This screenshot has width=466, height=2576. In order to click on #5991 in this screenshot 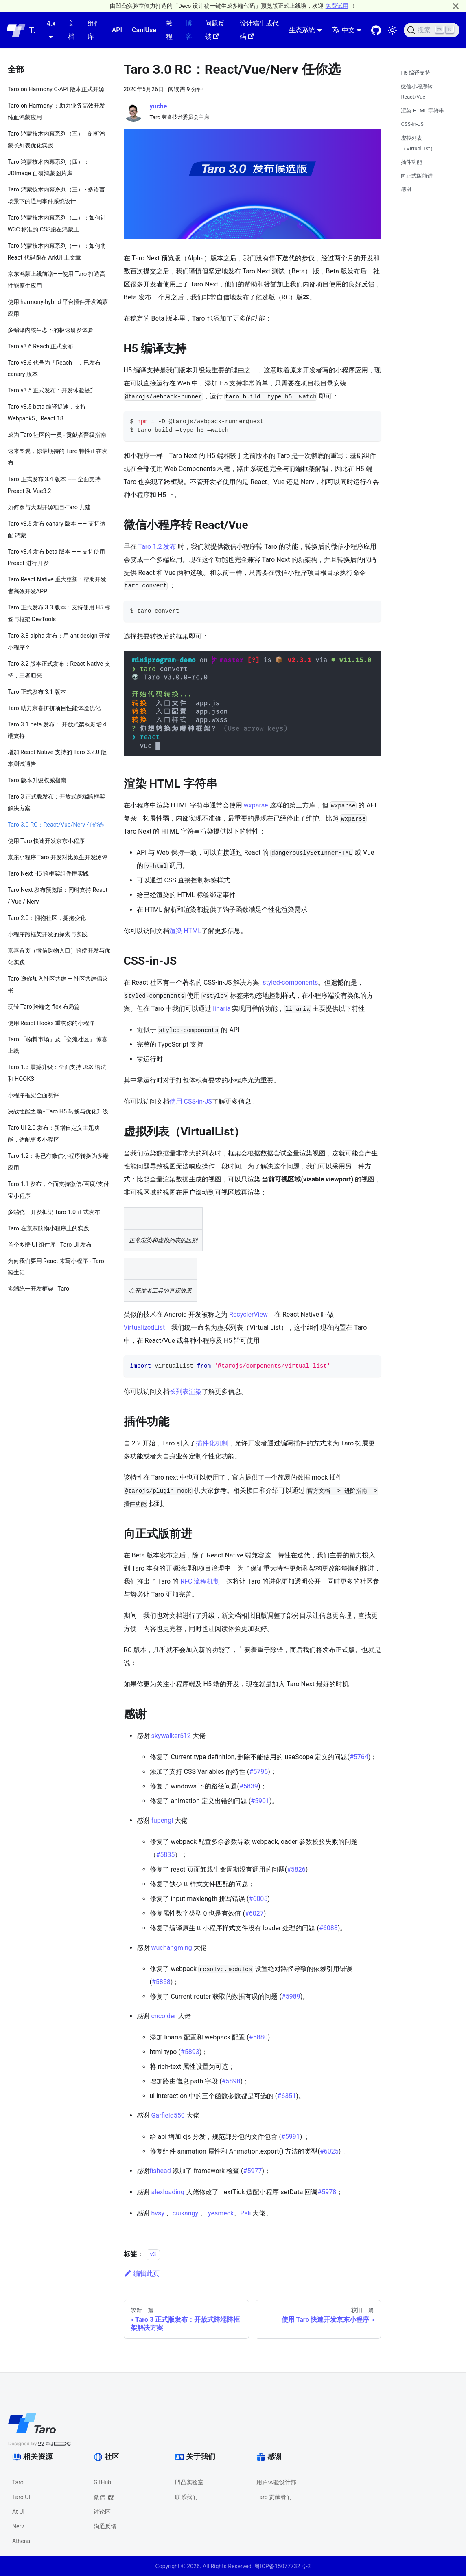, I will do `click(290, 2136)`.